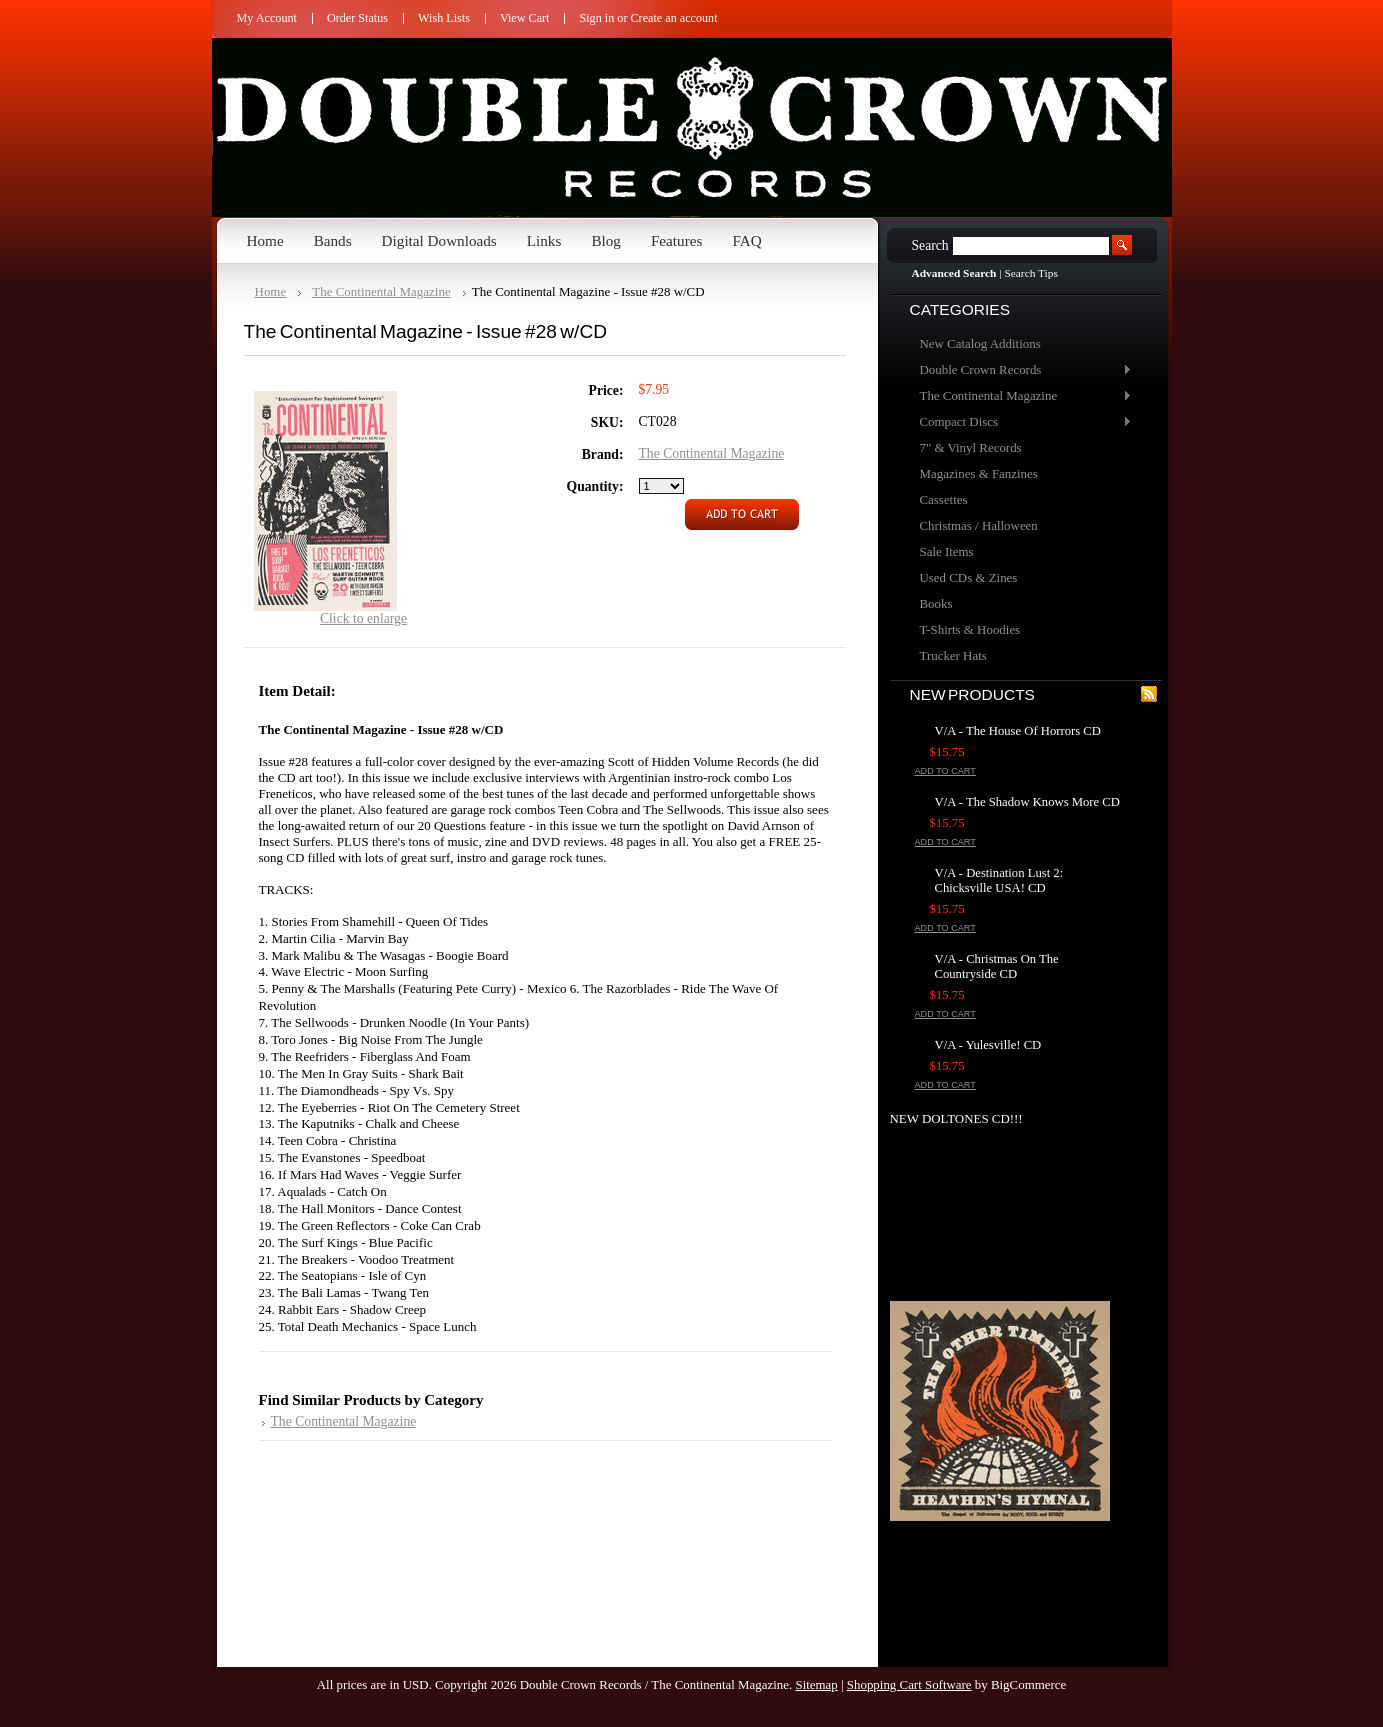  I want to click on Order Status, so click(357, 18).